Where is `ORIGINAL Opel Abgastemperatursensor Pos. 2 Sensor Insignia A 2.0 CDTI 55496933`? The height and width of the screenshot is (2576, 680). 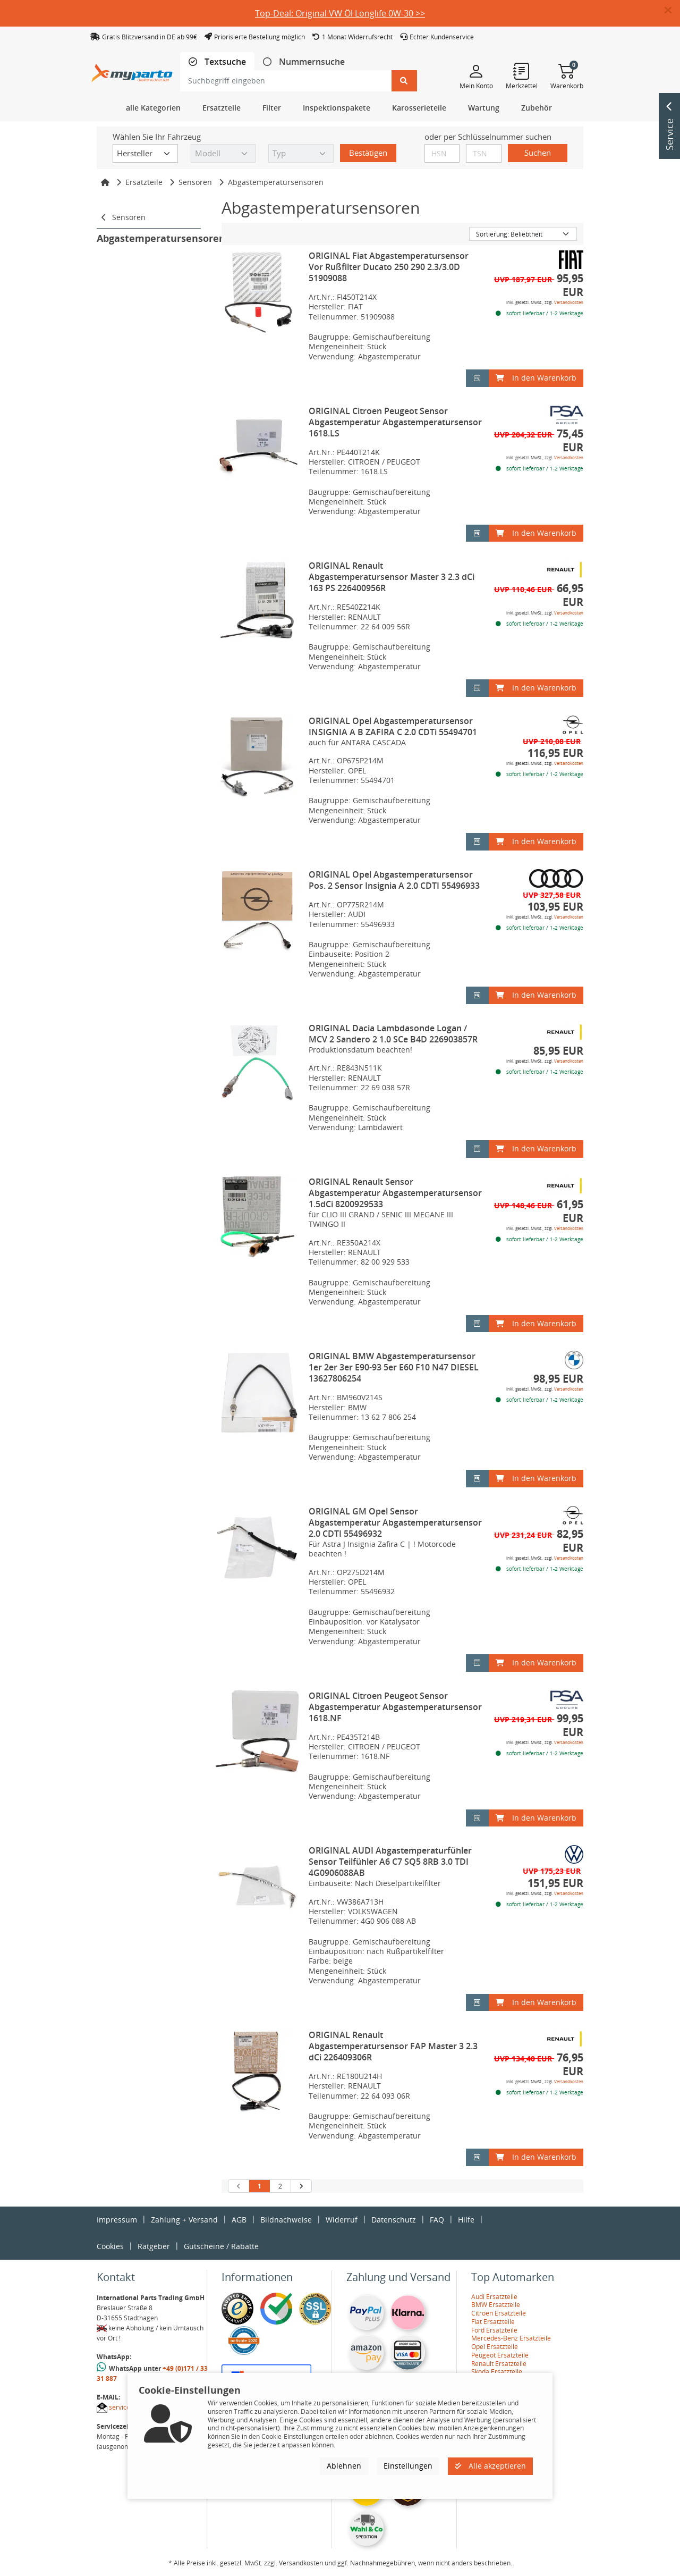
ORIGINAL Opel Abgastemperatursensor Pos. 2 Sensor Insignia A 2.0 CDTI 55496933 is located at coordinates (394, 880).